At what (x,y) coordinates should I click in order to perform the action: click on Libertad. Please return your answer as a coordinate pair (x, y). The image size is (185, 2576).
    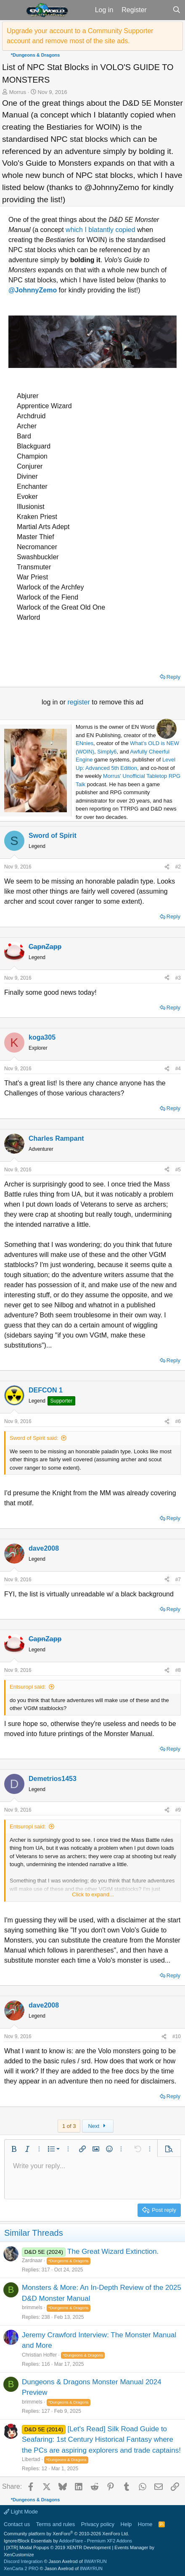
    Looking at the image, I should click on (31, 2459).